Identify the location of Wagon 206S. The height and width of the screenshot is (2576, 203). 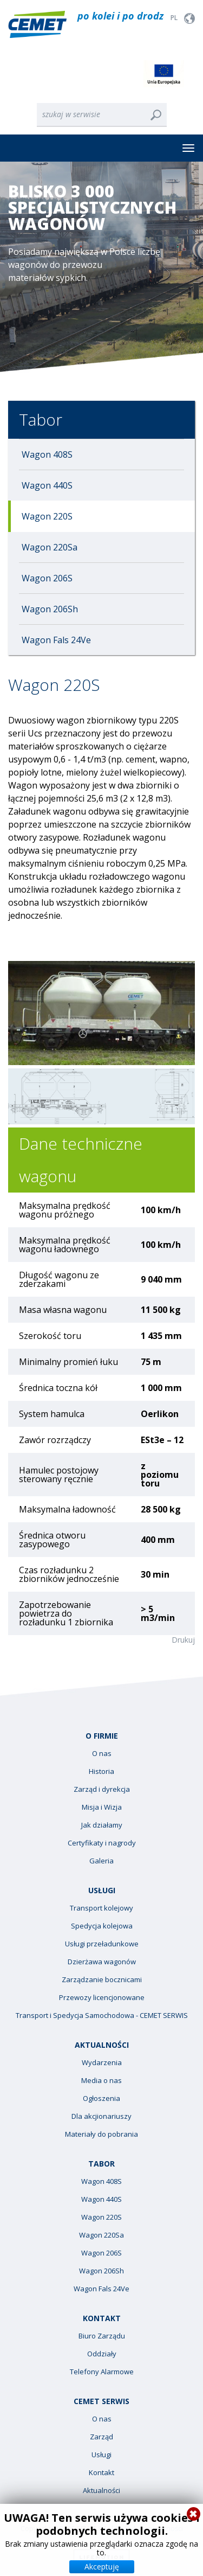
(47, 578).